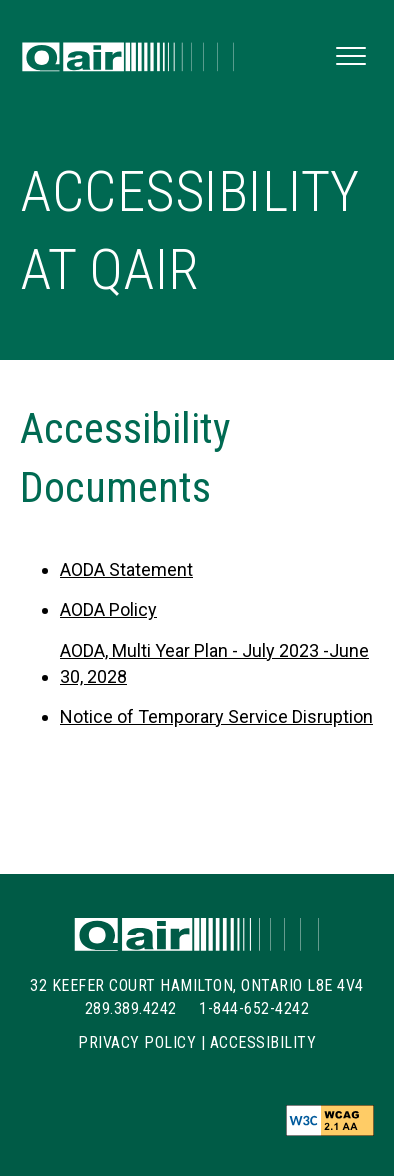 The width and height of the screenshot is (394, 1176). Describe the element at coordinates (263, 1042) in the screenshot. I see `Accessibility` at that location.